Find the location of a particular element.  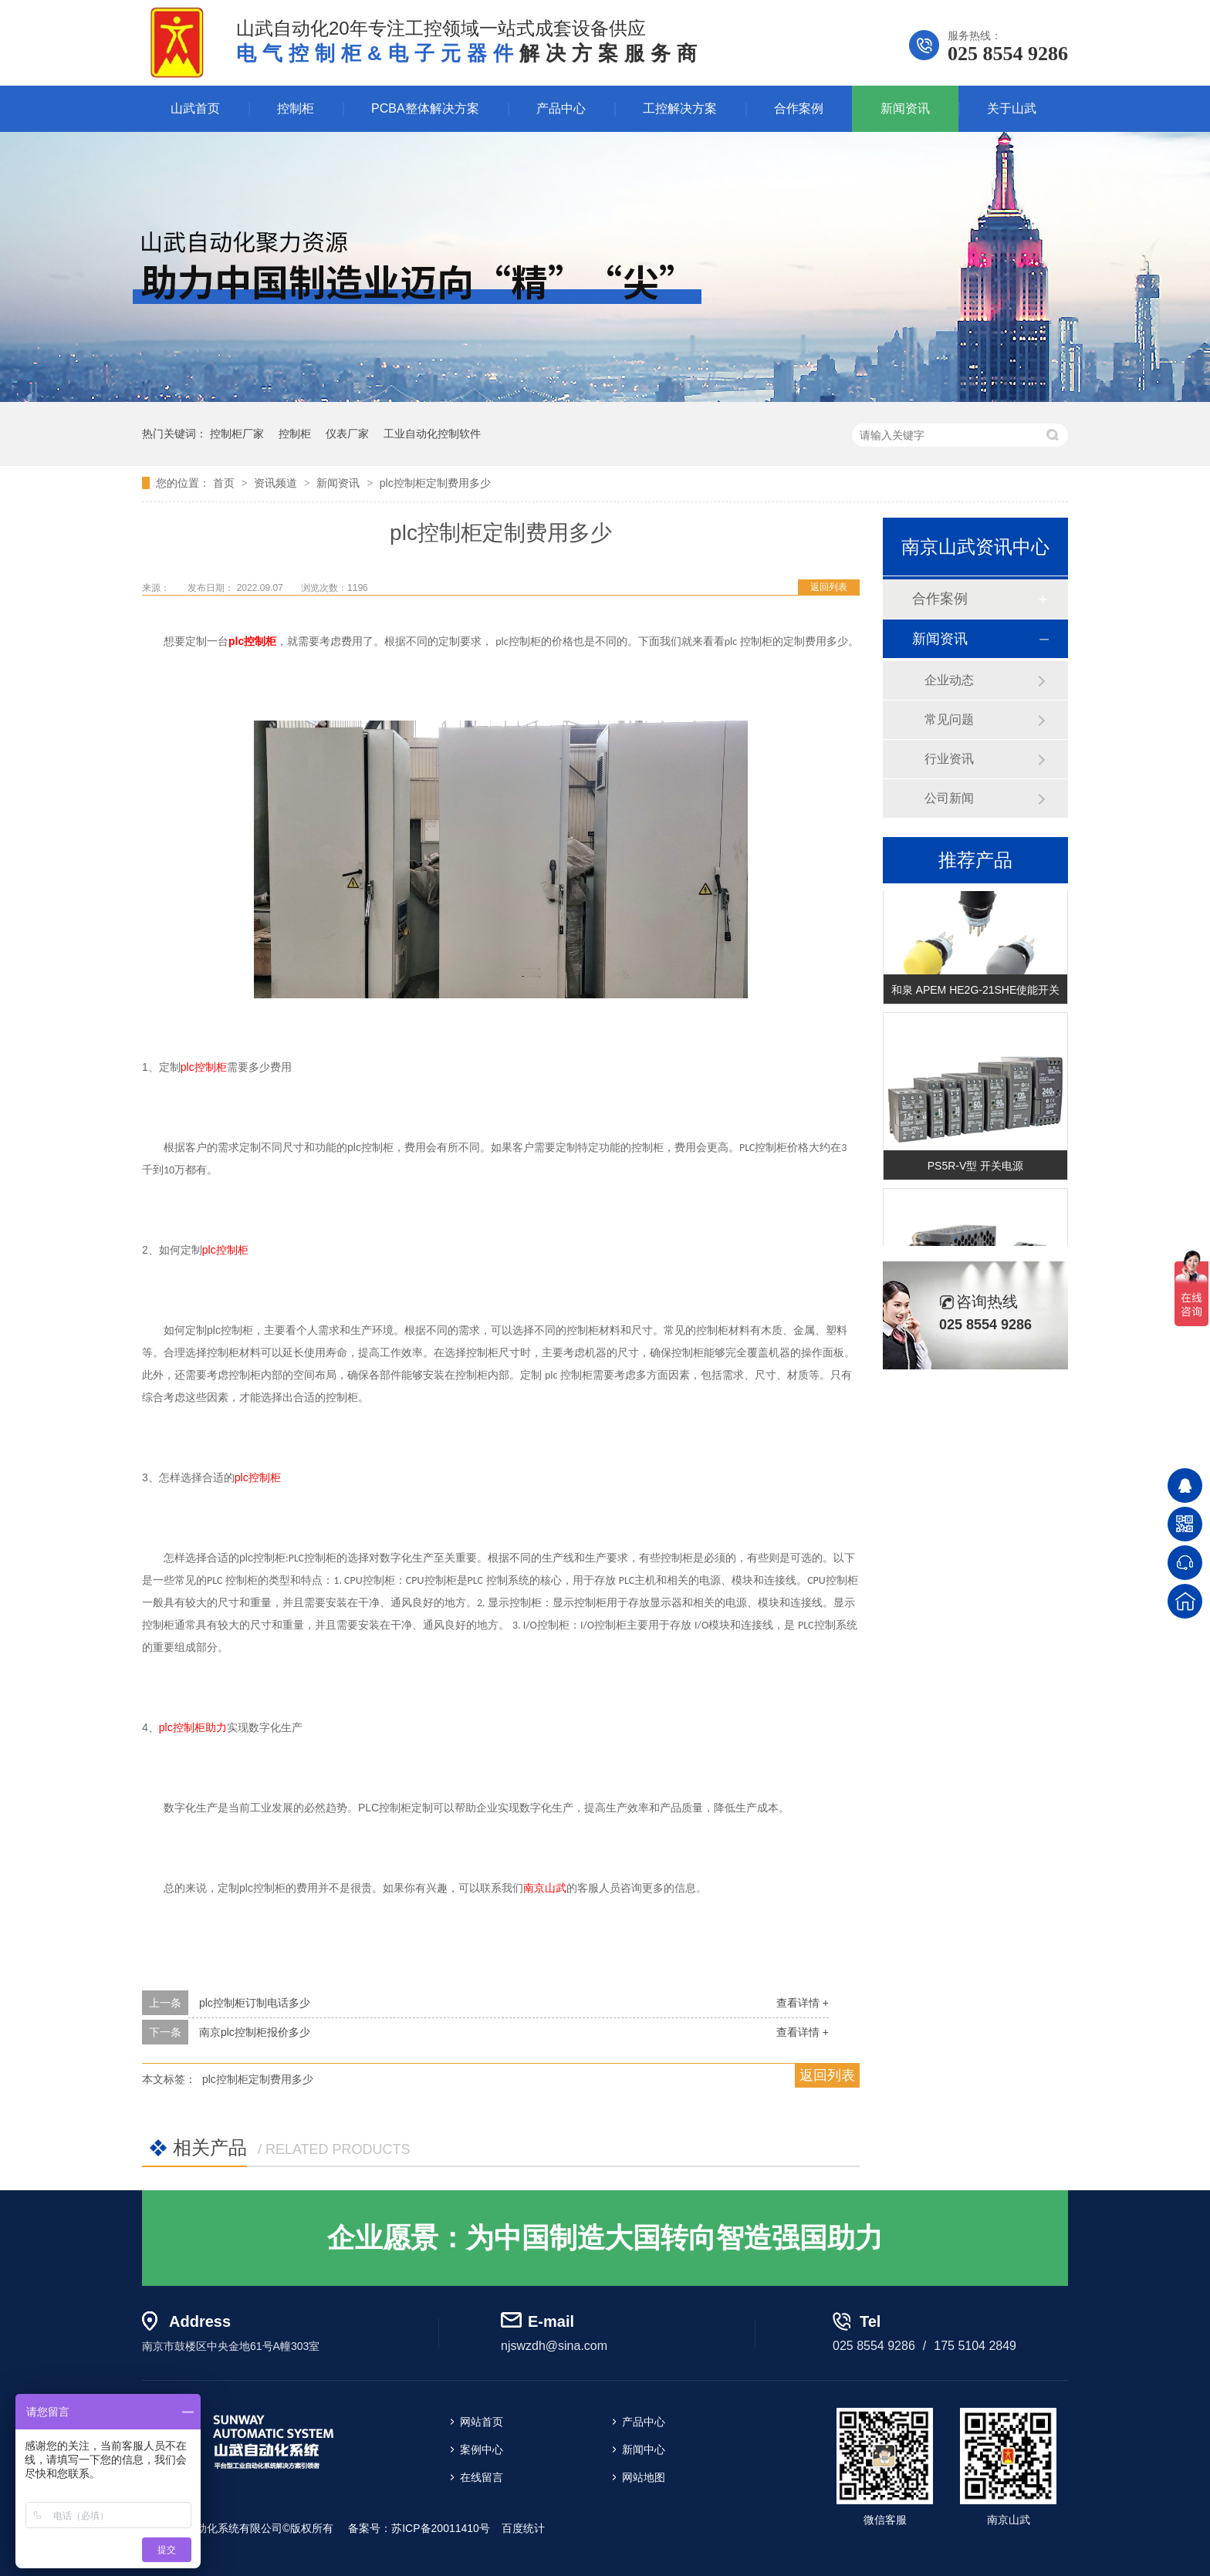

plc控制柜订制电话多少 is located at coordinates (254, 2003).